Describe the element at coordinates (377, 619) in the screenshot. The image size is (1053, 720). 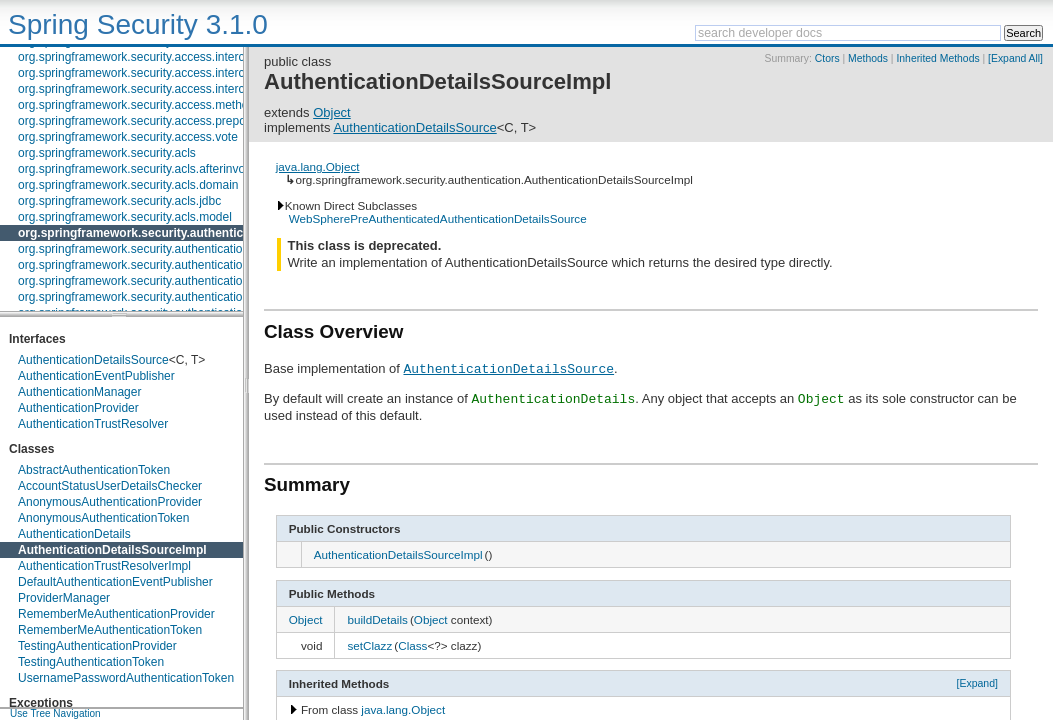
I see `buildDetails` at that location.